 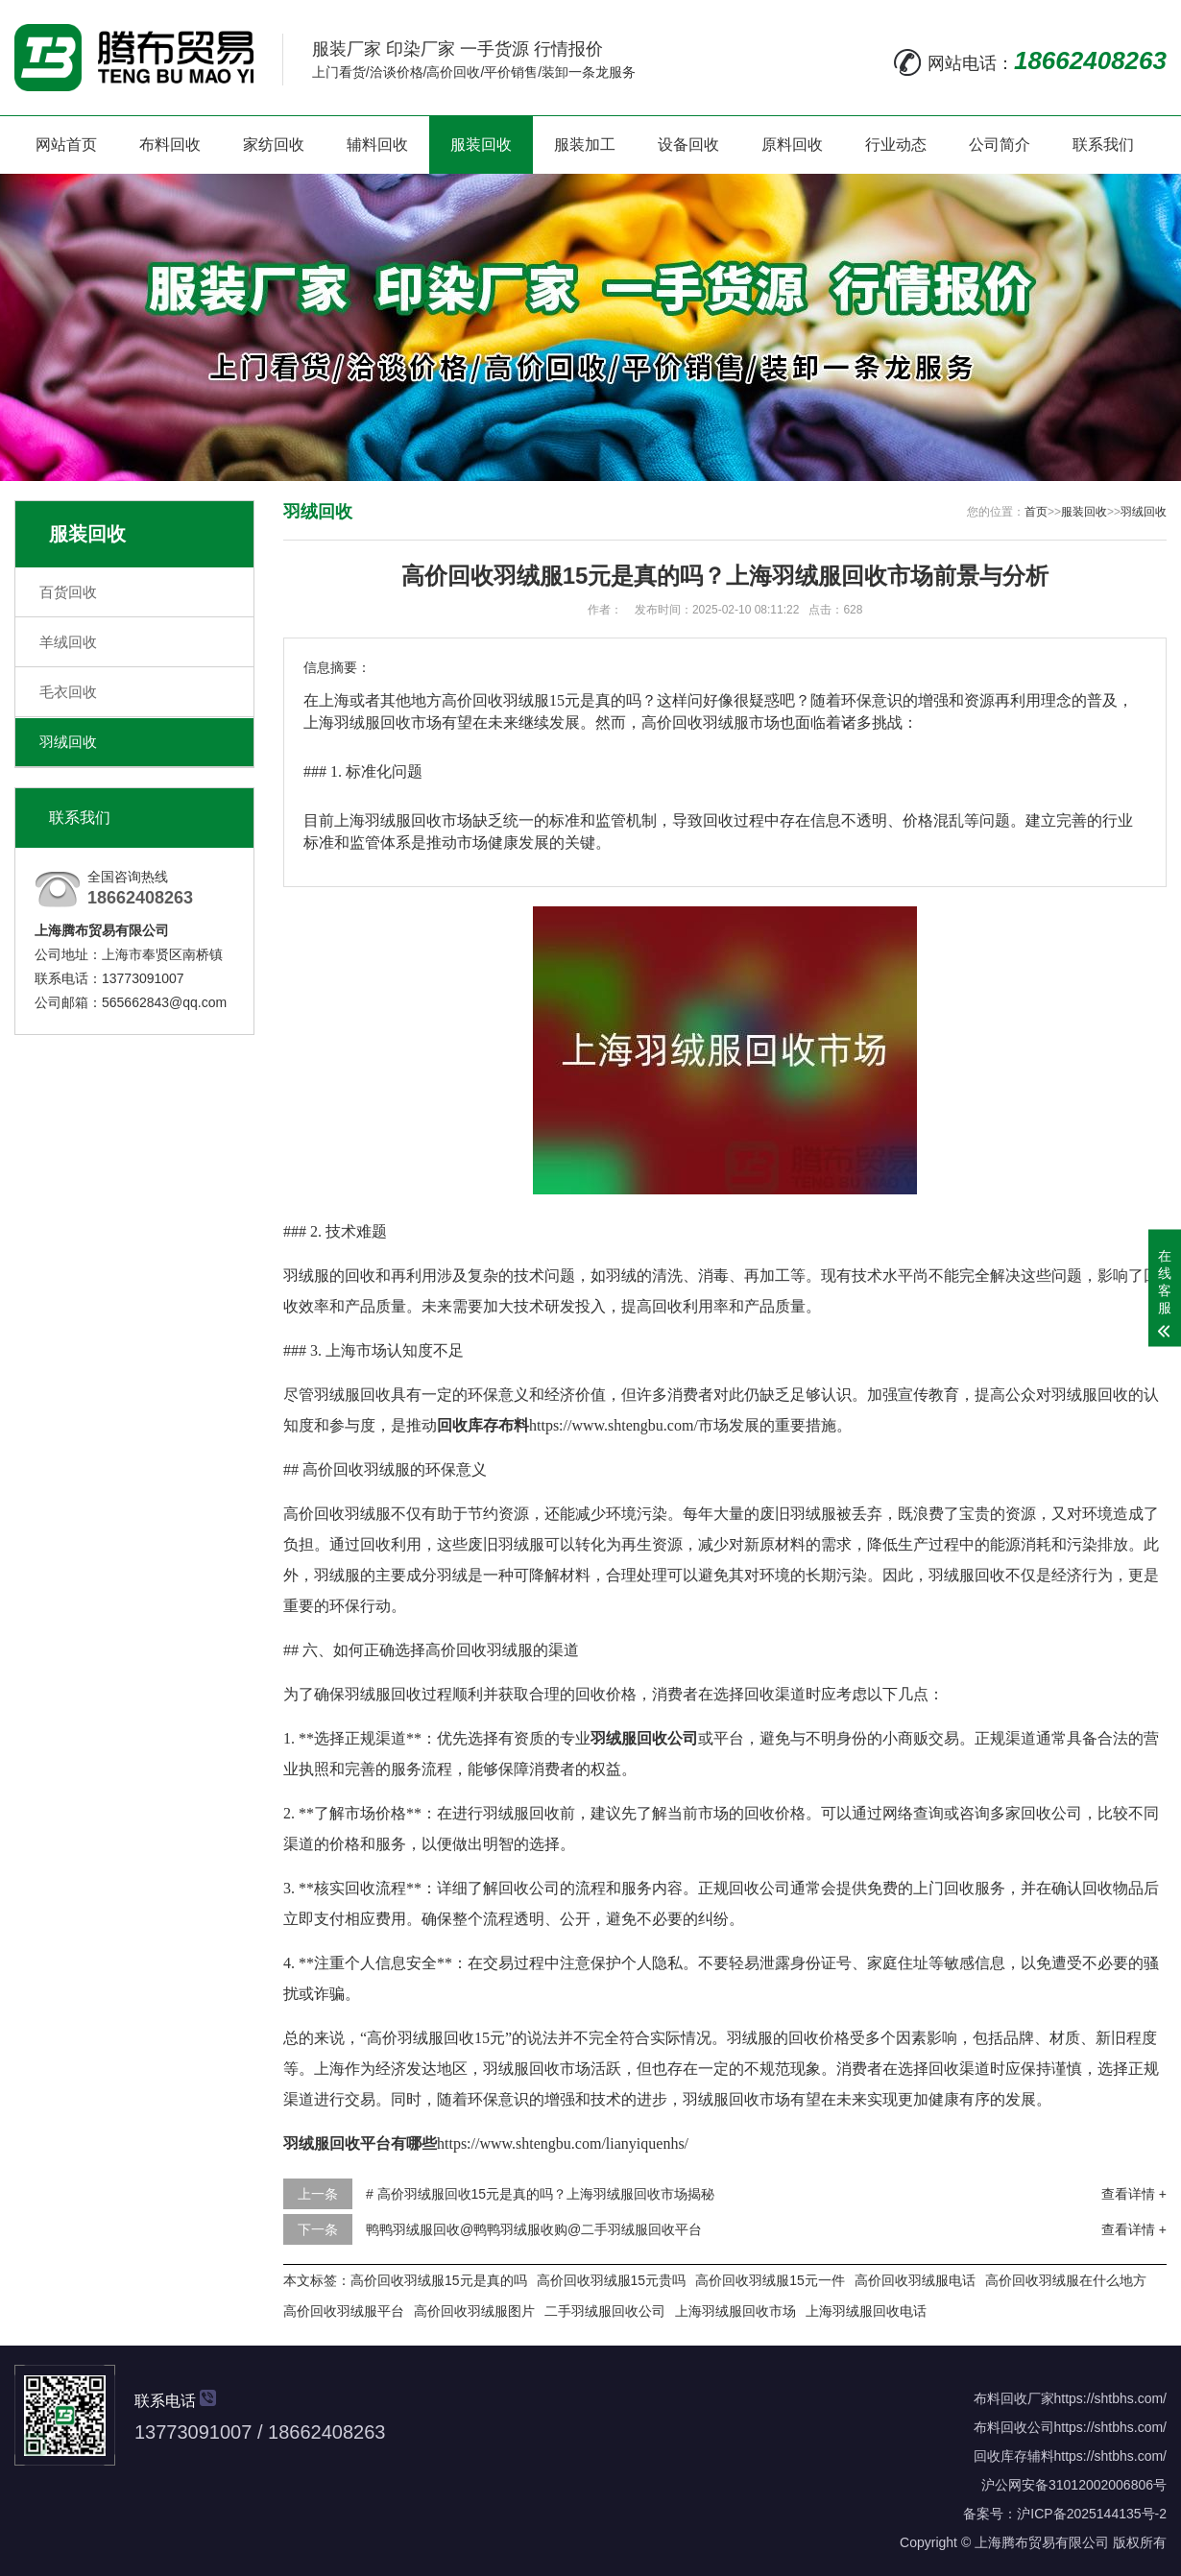 I want to click on 高价回收羽绒服电话, so click(x=915, y=2280).